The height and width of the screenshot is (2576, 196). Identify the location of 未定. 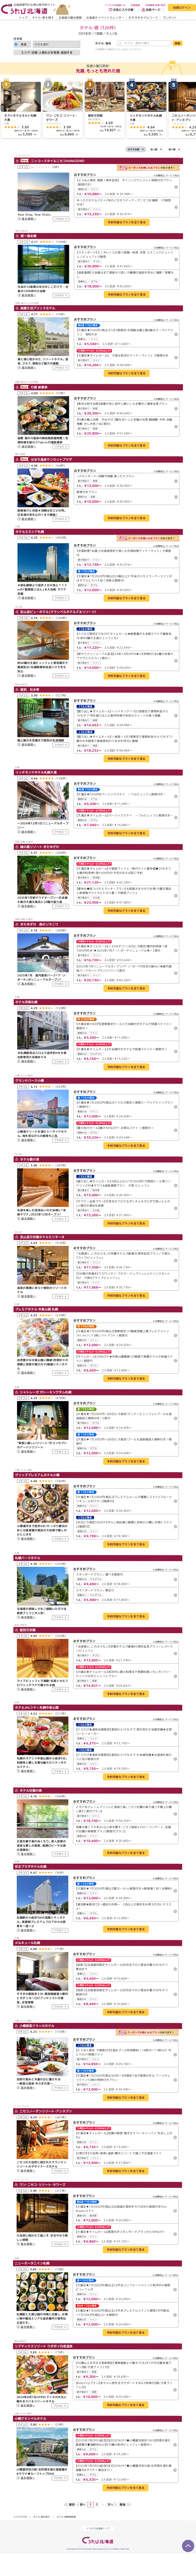
(21, 67).